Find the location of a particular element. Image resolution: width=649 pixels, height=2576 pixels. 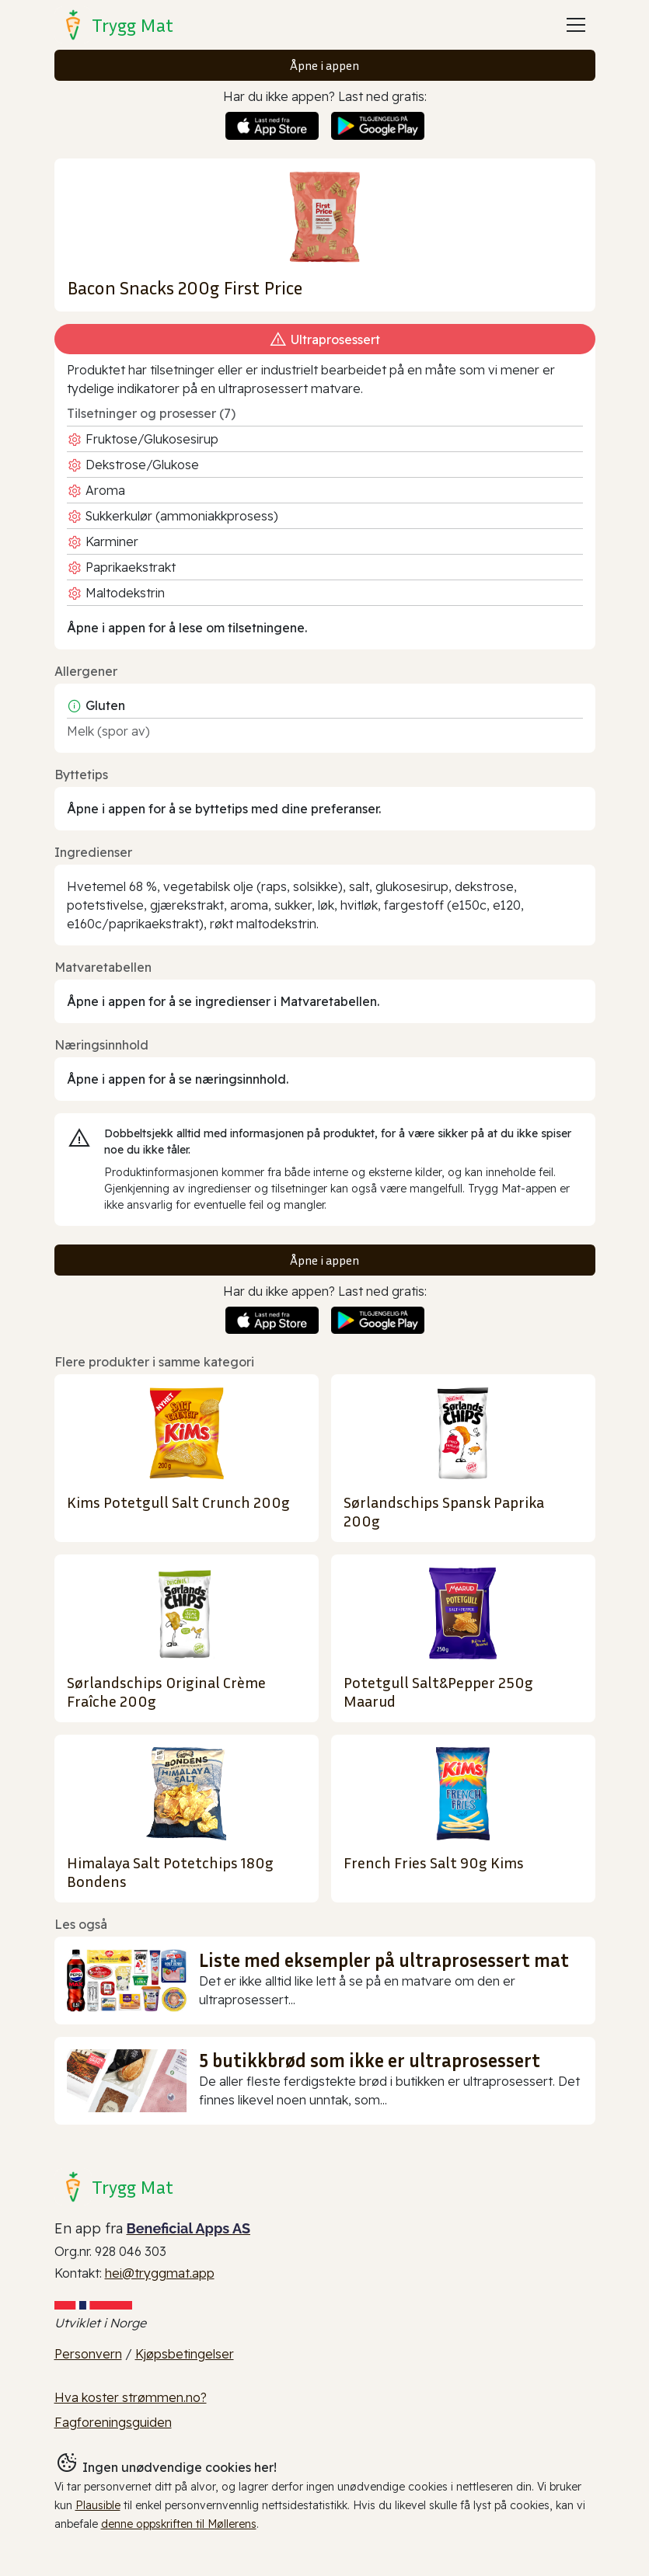

Åpne i appen is located at coordinates (324, 65).